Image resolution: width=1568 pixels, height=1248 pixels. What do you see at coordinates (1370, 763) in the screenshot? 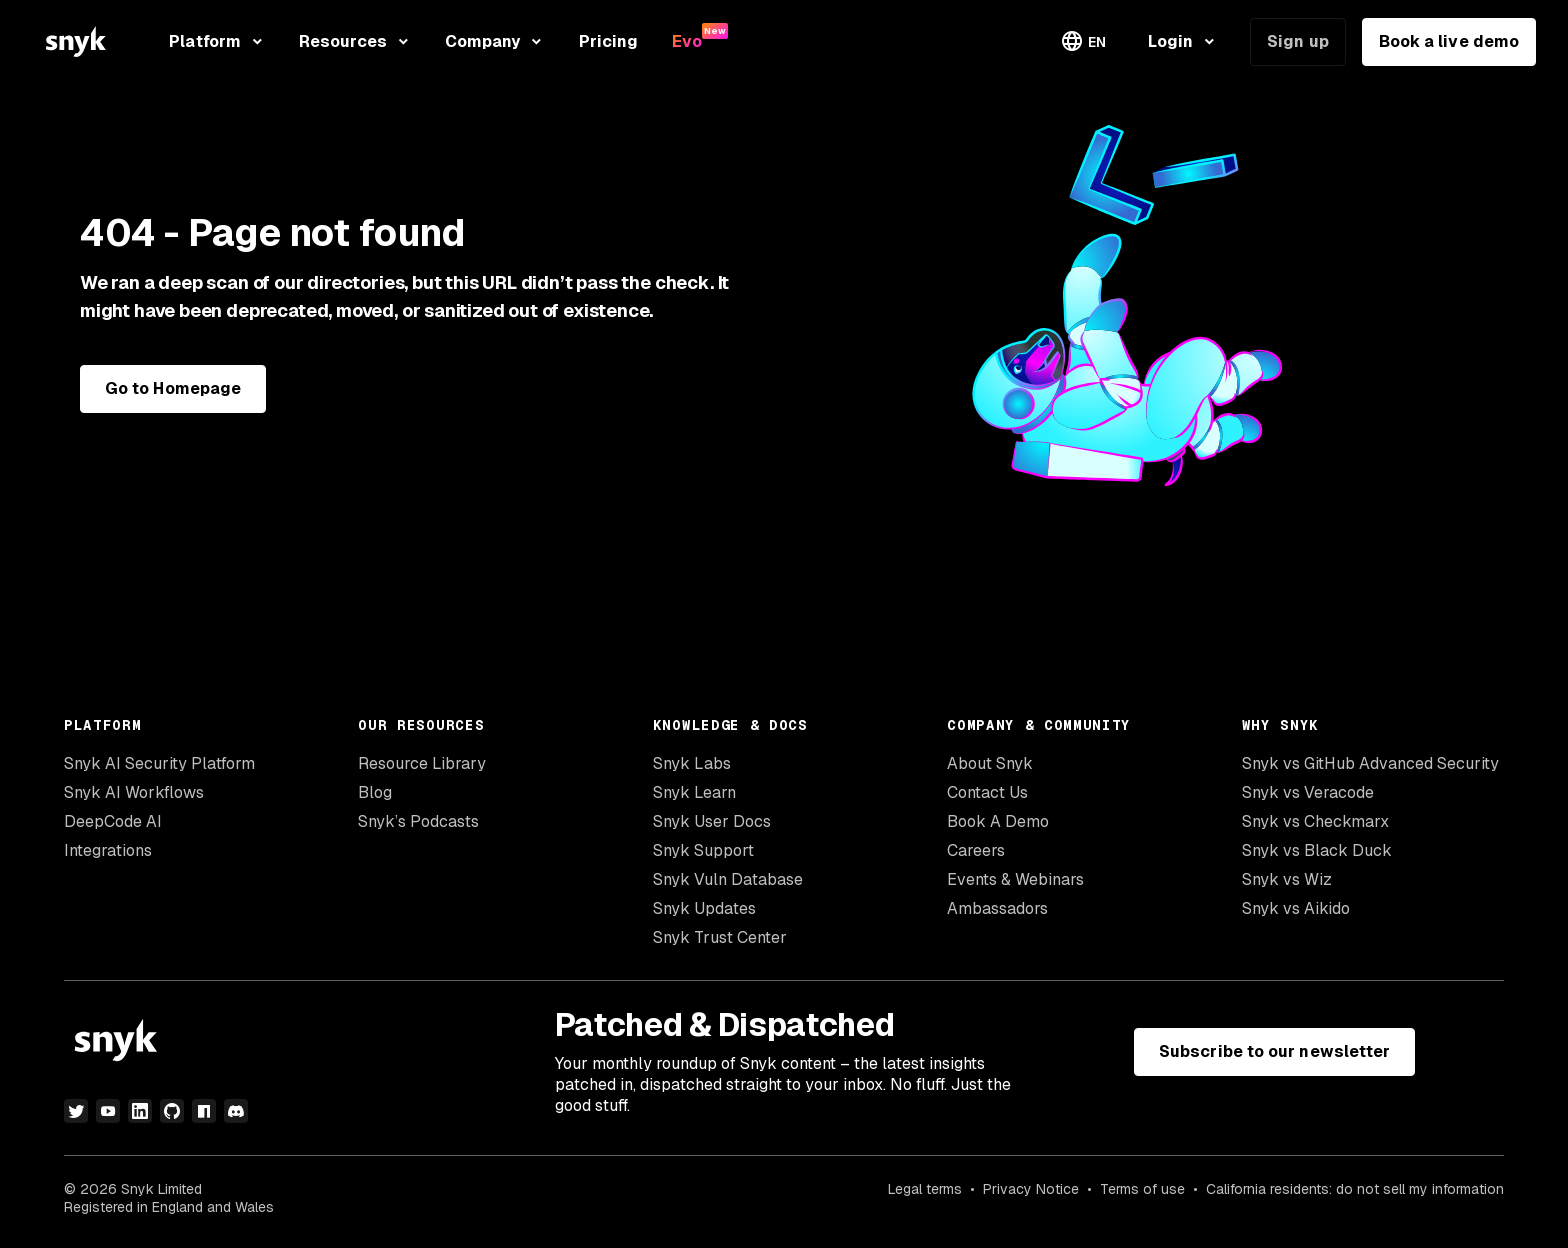
I see `Snyk vs GitHub Advanced Security` at bounding box center [1370, 763].